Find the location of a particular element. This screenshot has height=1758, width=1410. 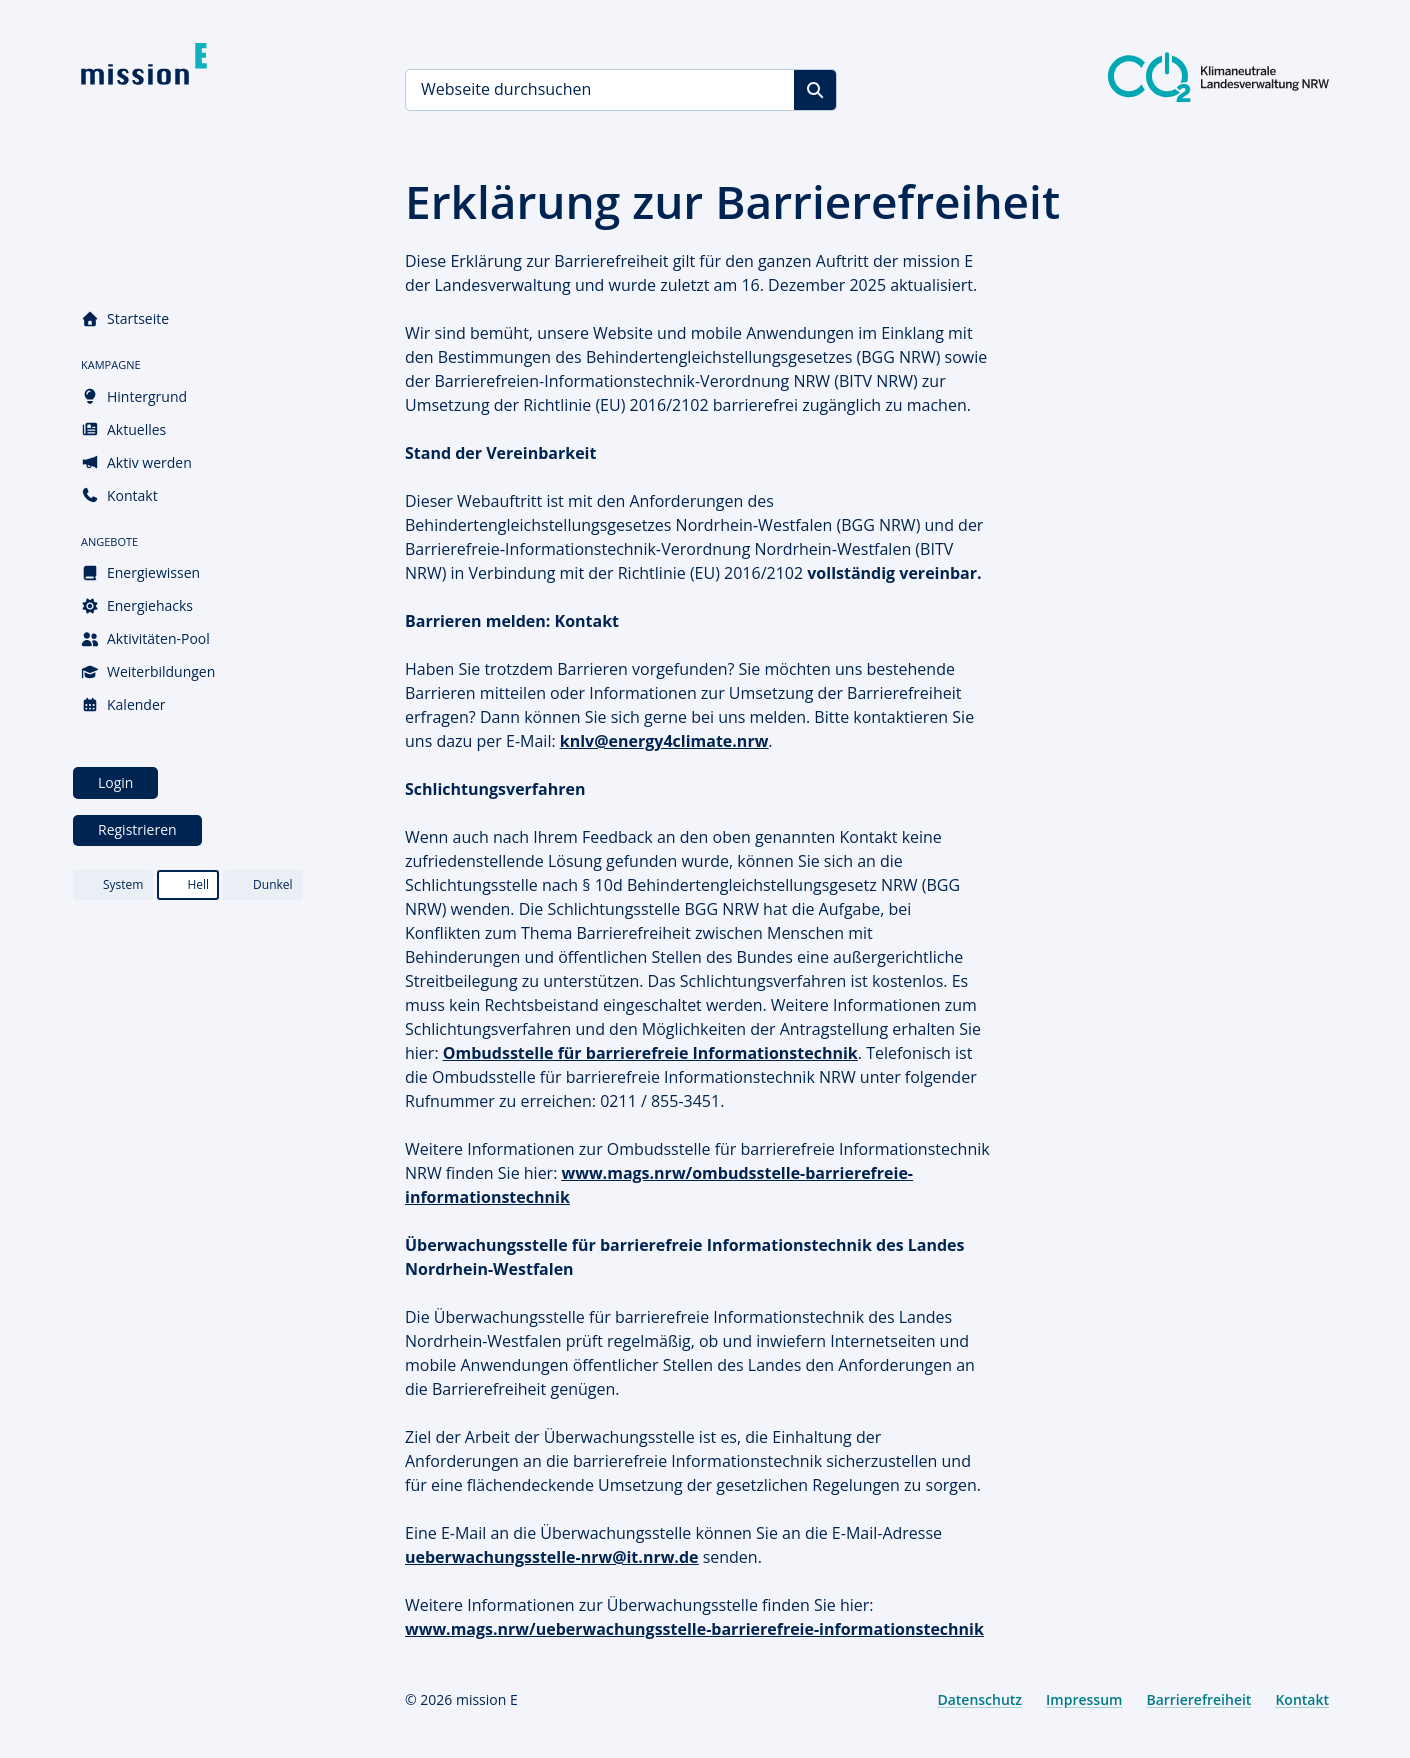

Kalender is located at coordinates (123, 704).